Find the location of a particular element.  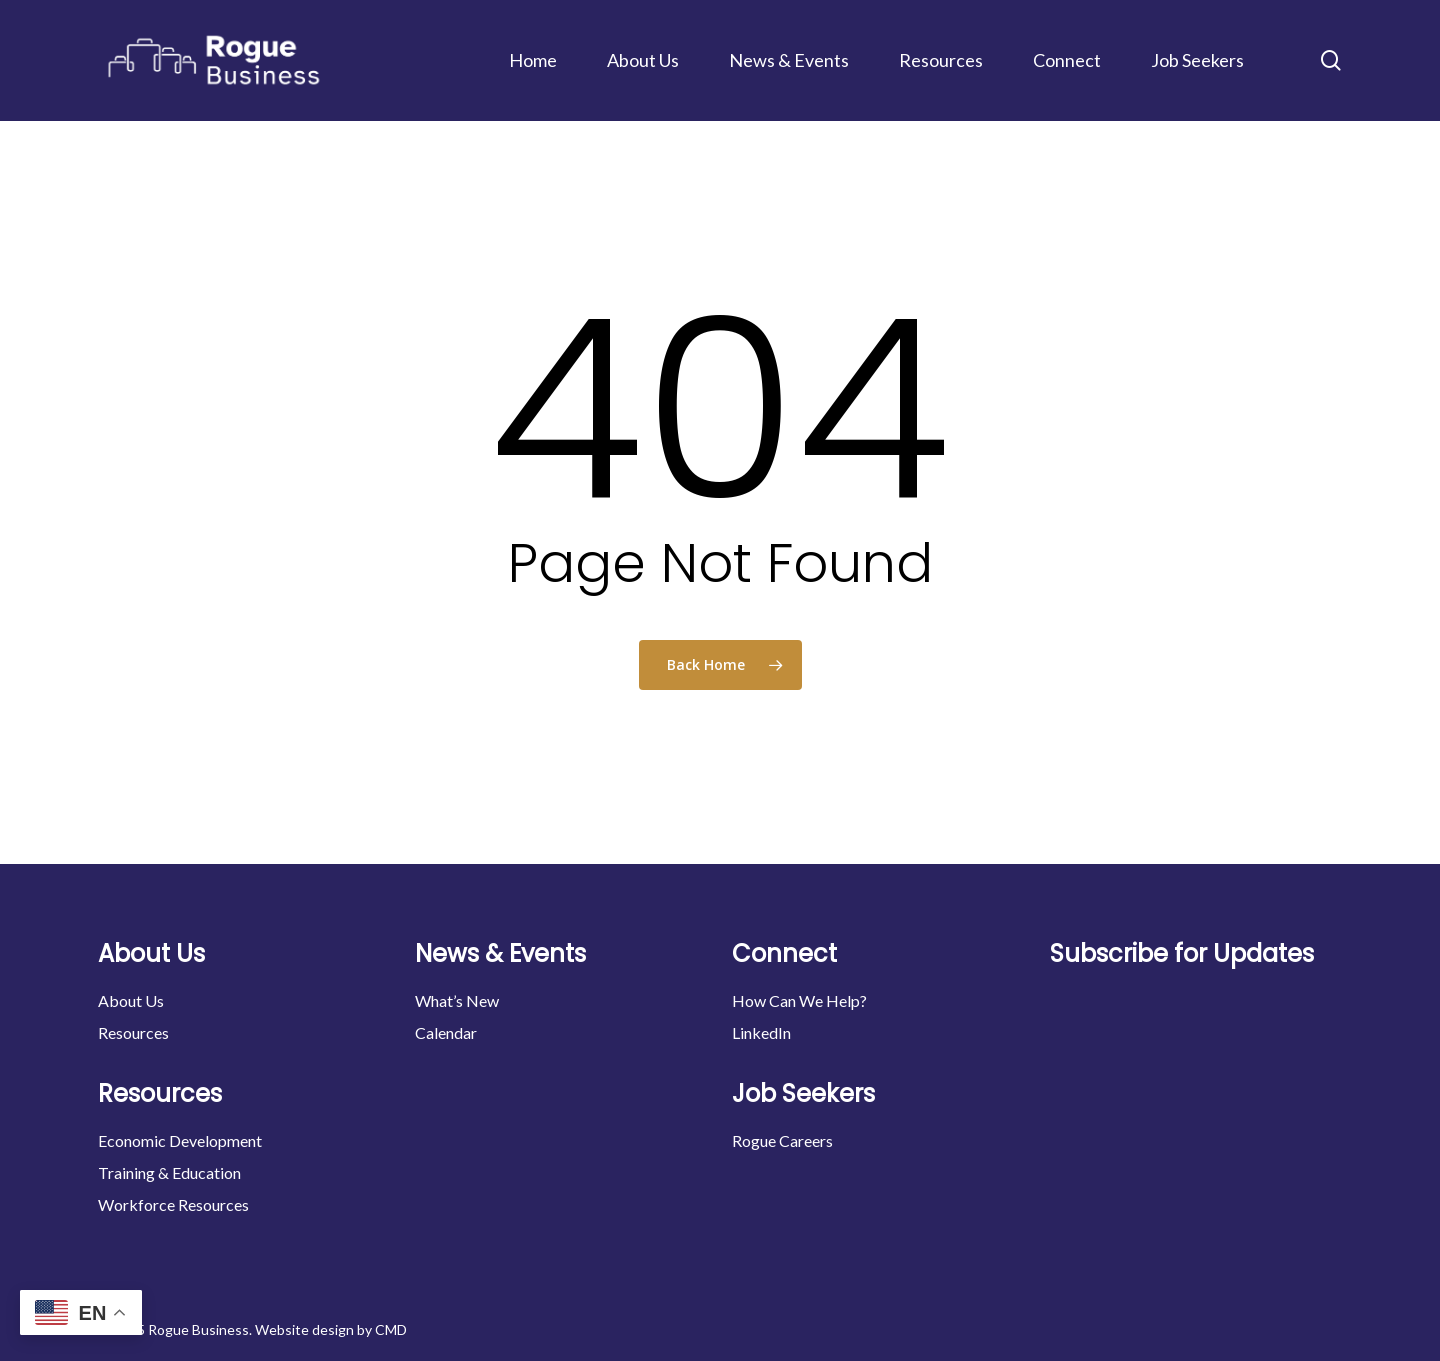

What’s New is located at coordinates (457, 1000).